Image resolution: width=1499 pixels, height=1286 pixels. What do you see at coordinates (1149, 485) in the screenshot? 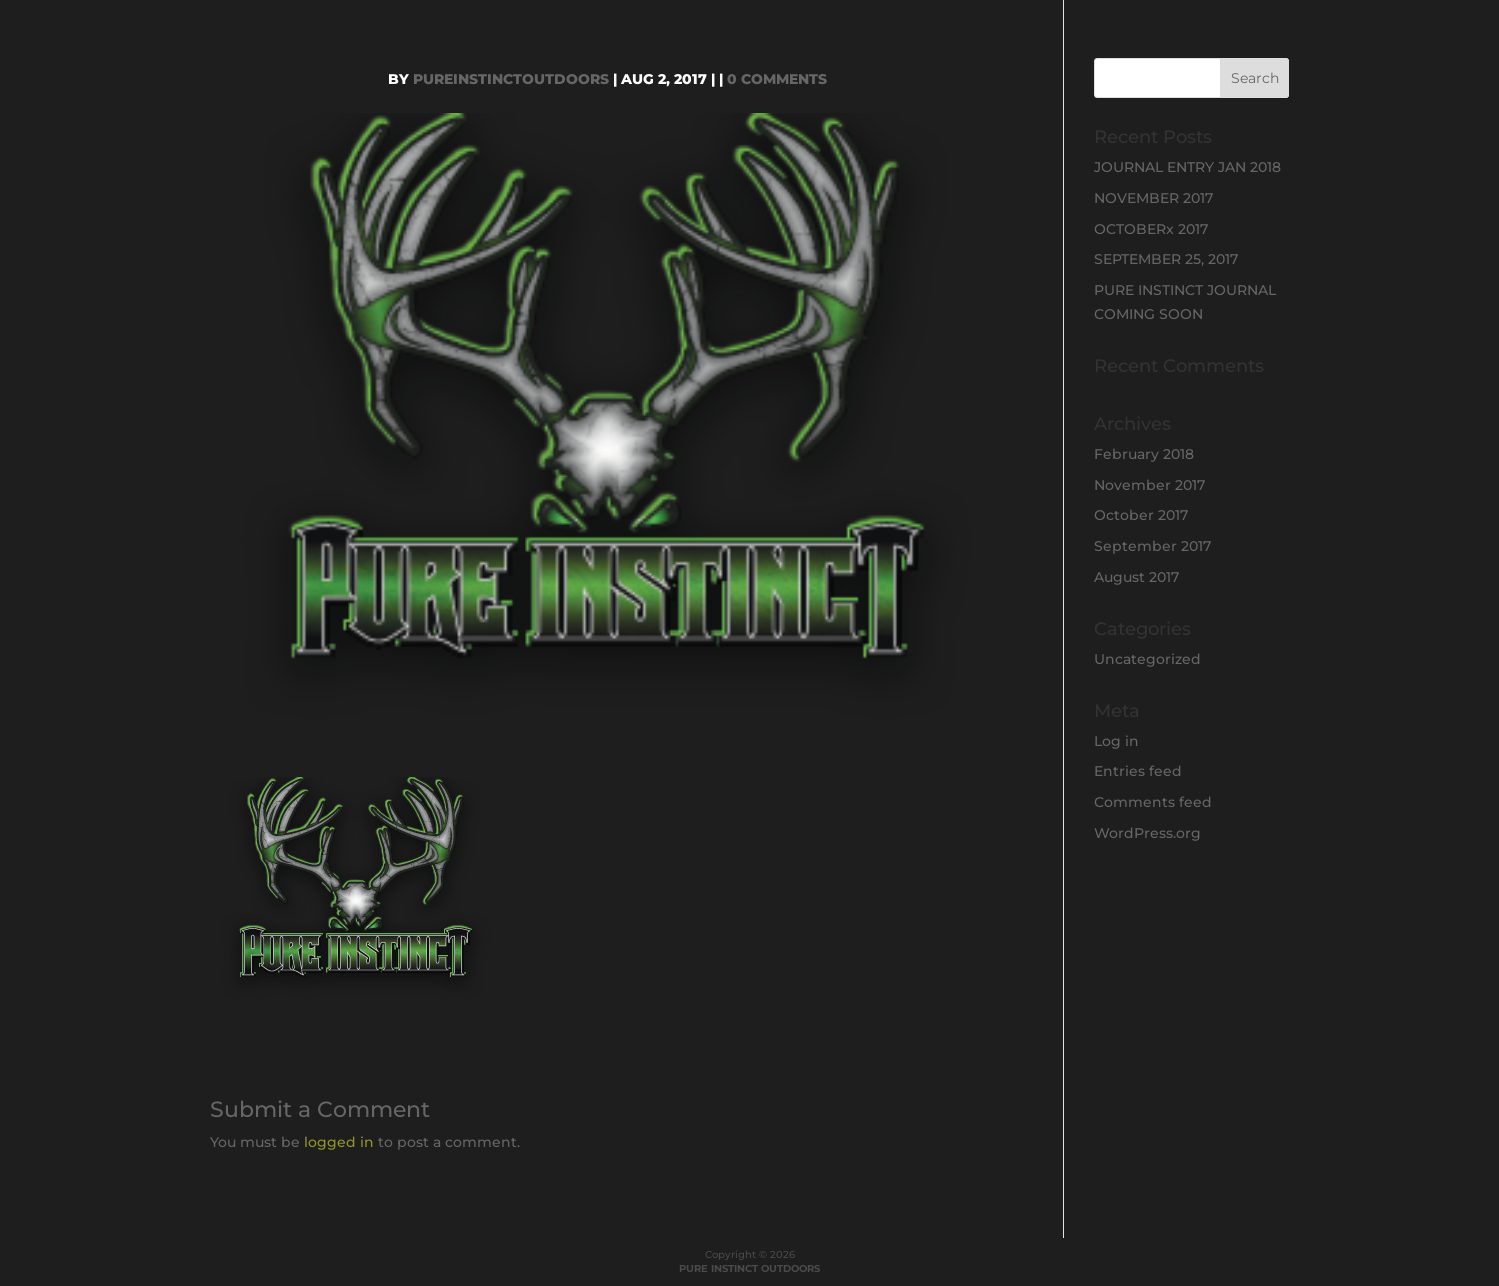
I see `November 2017` at bounding box center [1149, 485].